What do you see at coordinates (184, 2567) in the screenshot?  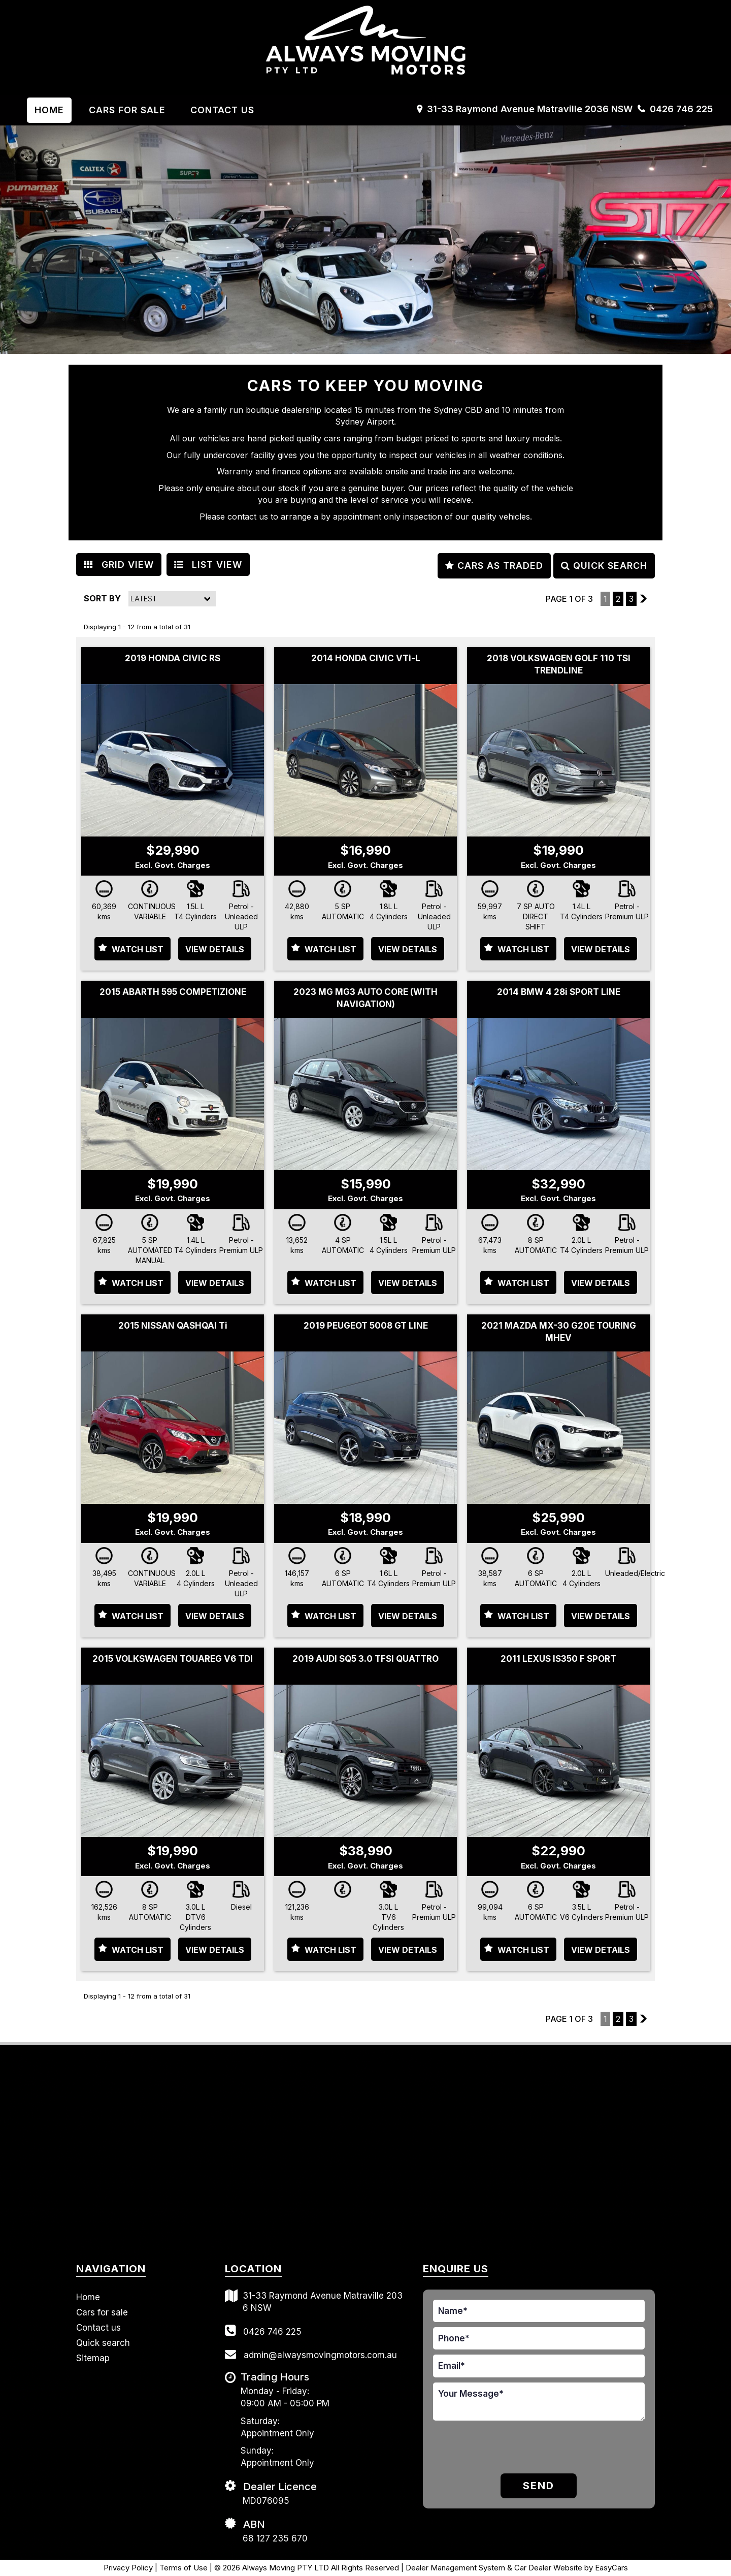 I see `Terms of Use` at bounding box center [184, 2567].